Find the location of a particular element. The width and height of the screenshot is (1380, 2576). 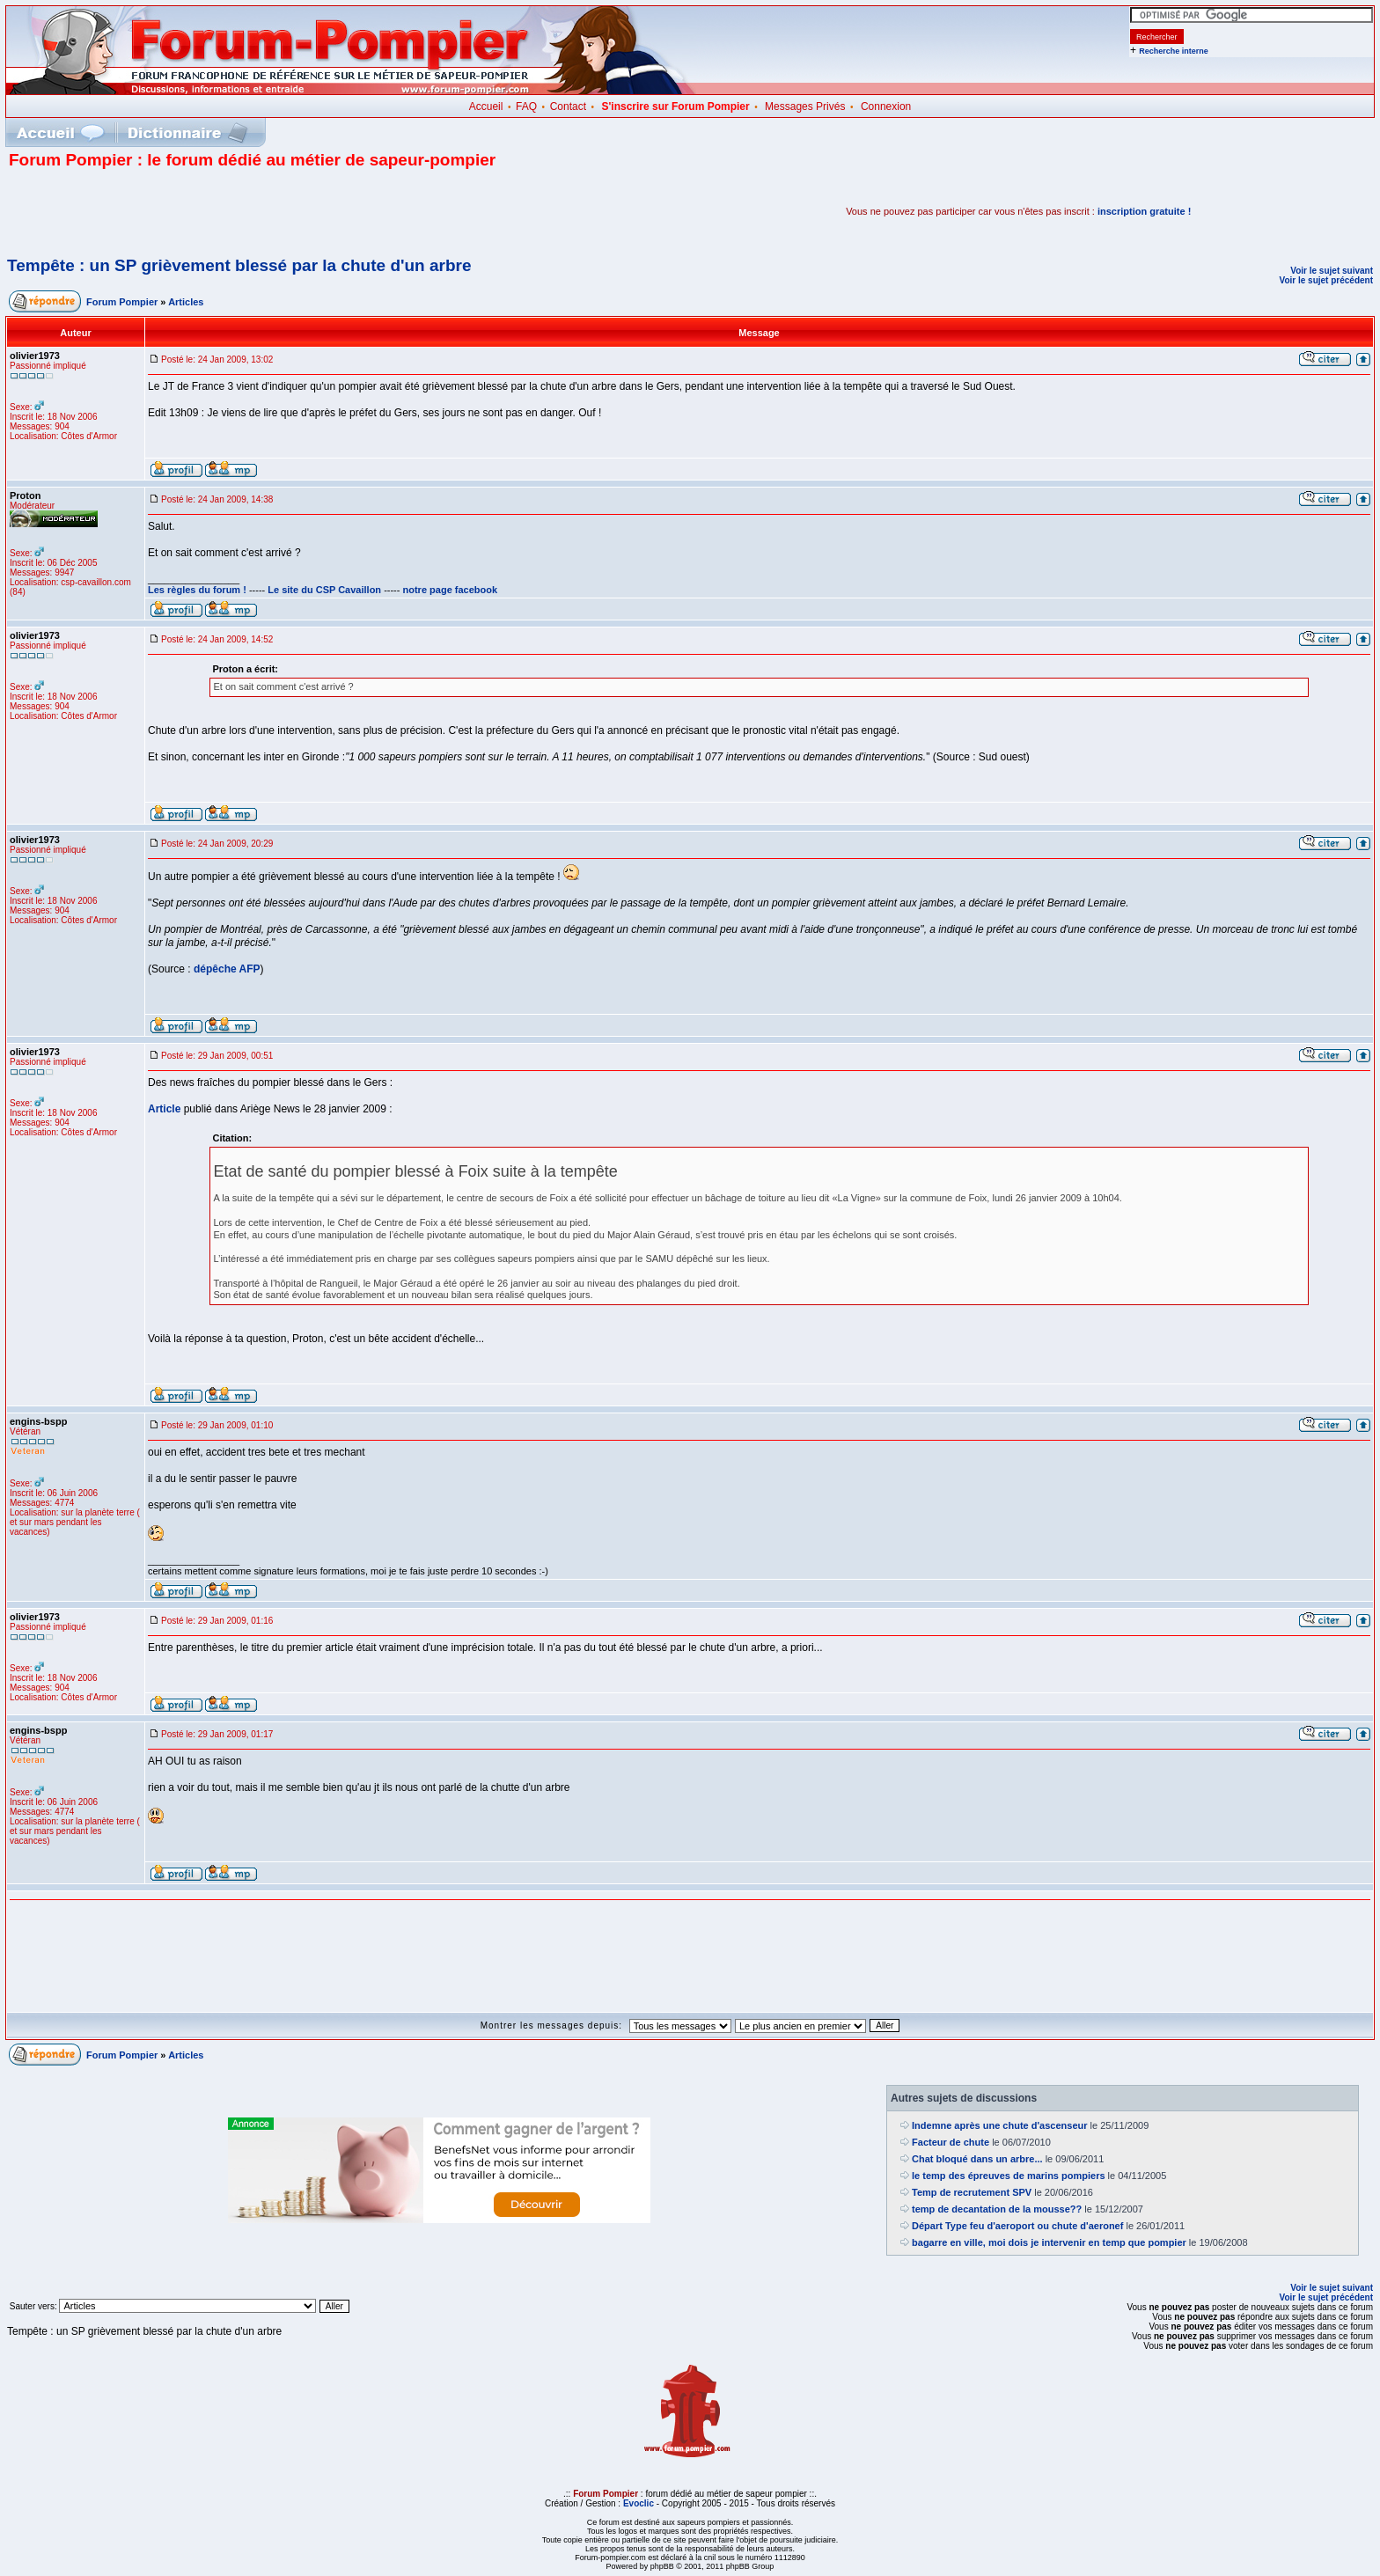

[Advertisement] is located at coordinates (215, 211).